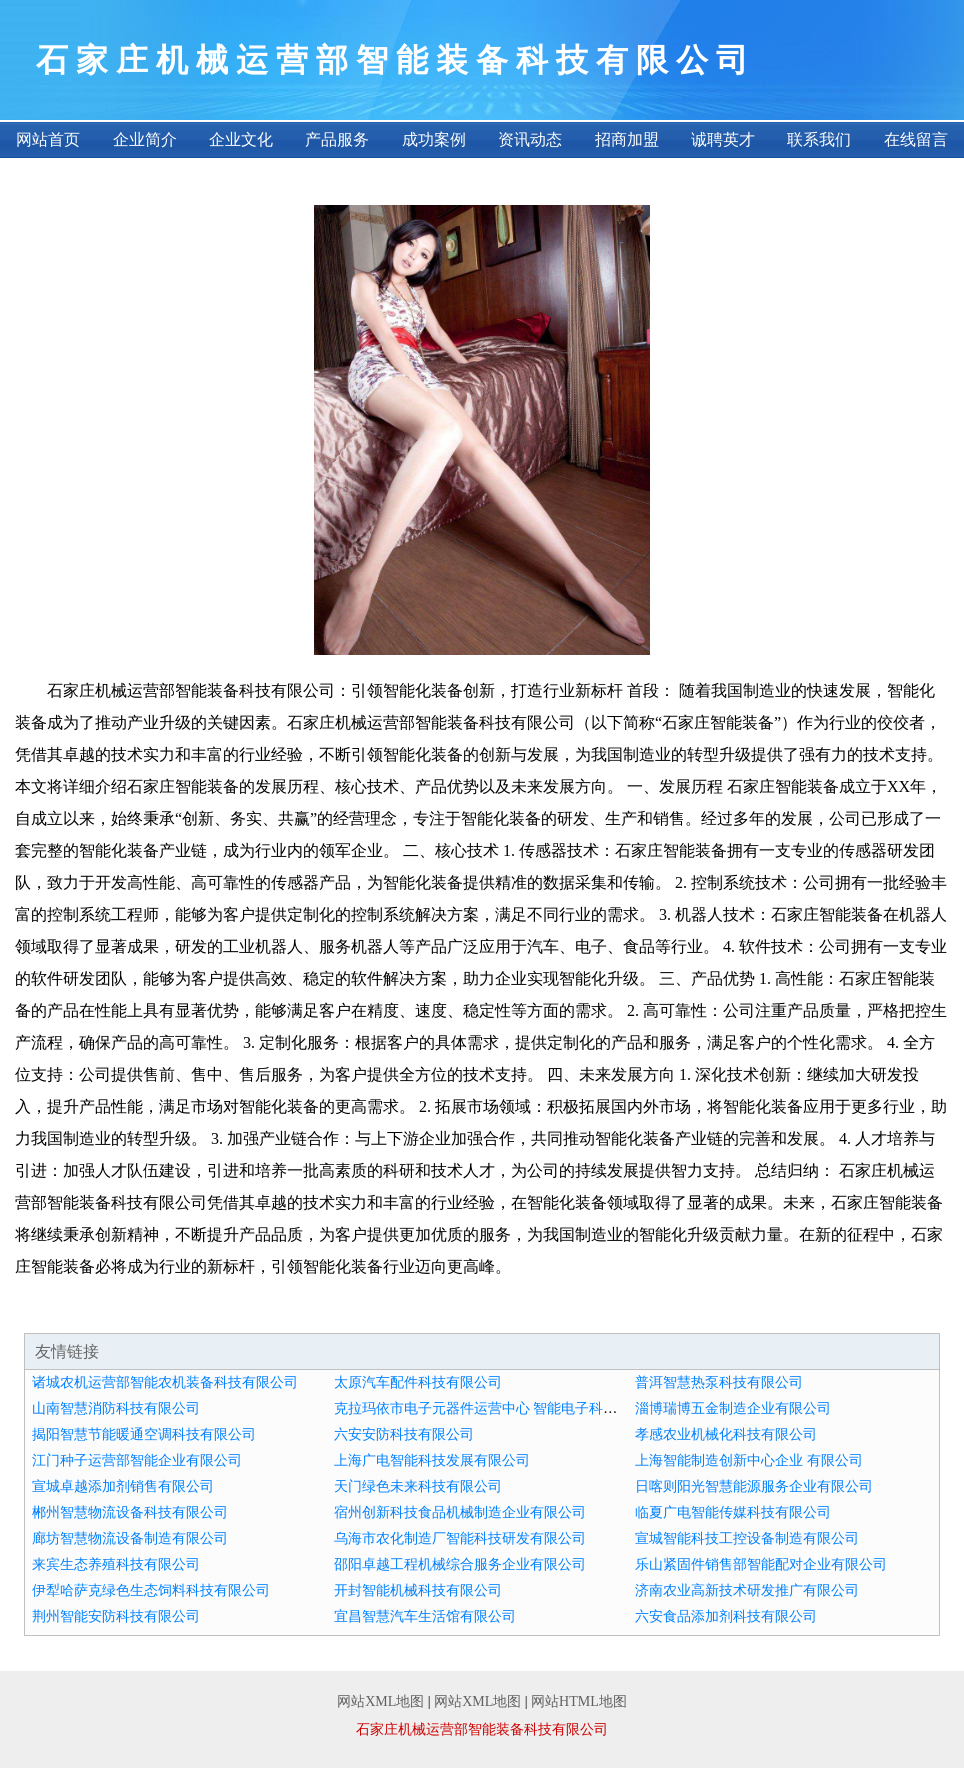 The width and height of the screenshot is (964, 1768). Describe the element at coordinates (916, 139) in the screenshot. I see `在线留言` at that location.